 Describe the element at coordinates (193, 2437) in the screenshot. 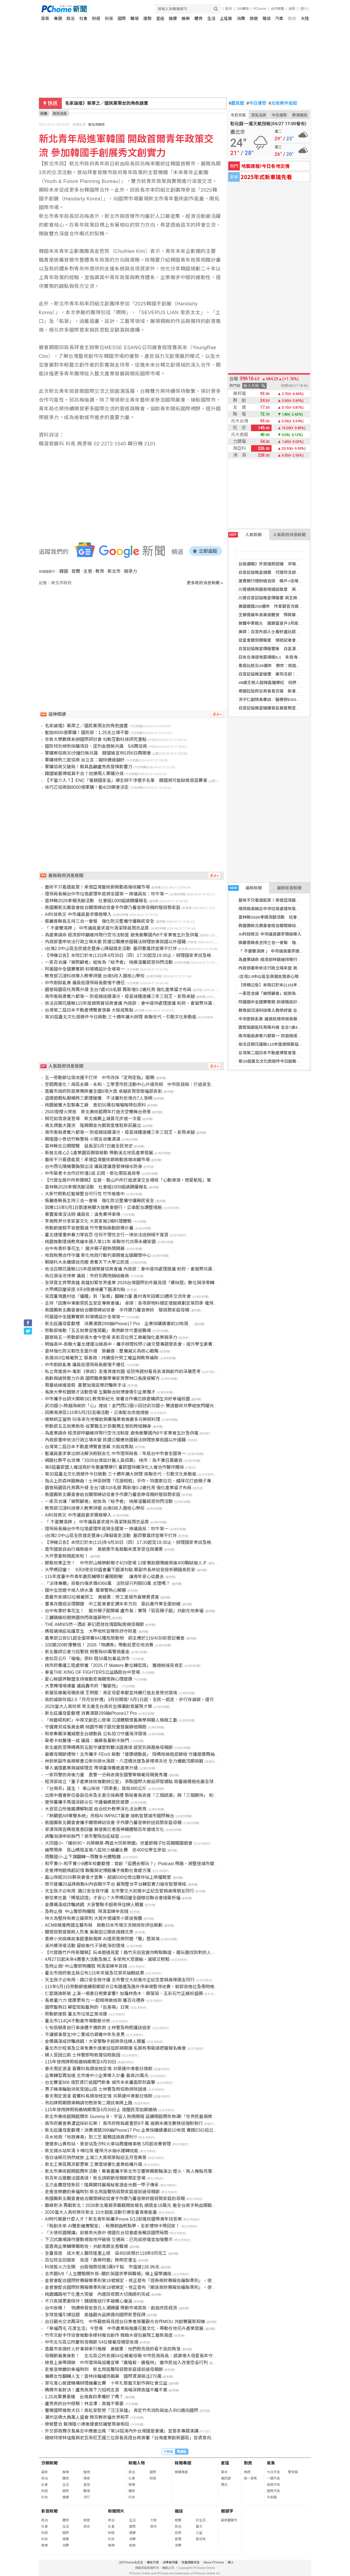

I see `總統特使林佳龍與史瓦帝尼王國三位部長見證台商簽署「台灣產業創新園區」投資意向書及聽取戰略儲油槽等案簡報，攜手共創台史能源與產業之共榮新局` at that location.